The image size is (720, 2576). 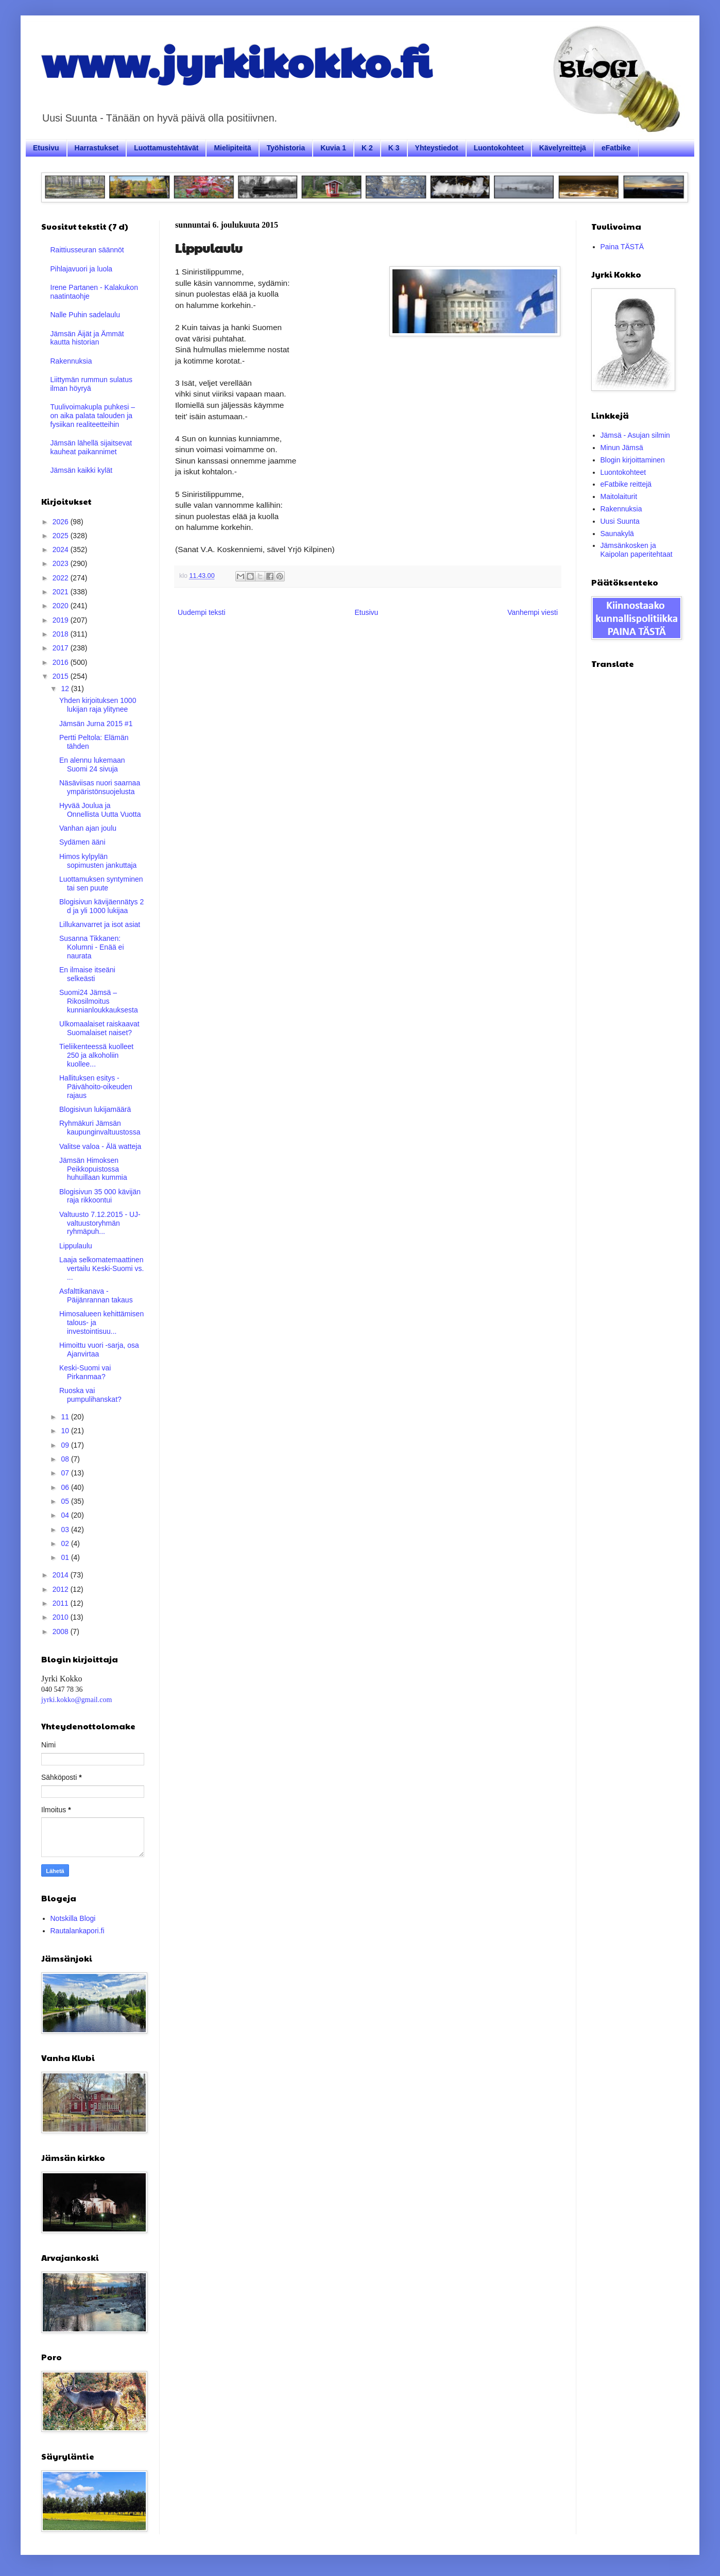 What do you see at coordinates (62, 522) in the screenshot?
I see `2026` at bounding box center [62, 522].